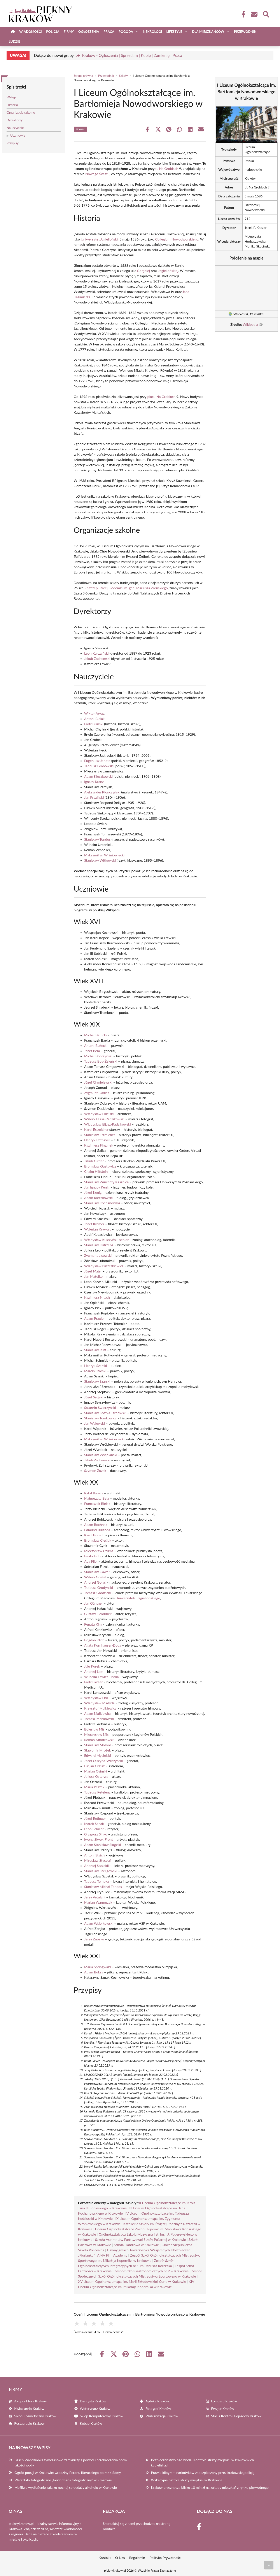  What do you see at coordinates (108, 31) in the screenshot?
I see `Praca` at bounding box center [108, 31].